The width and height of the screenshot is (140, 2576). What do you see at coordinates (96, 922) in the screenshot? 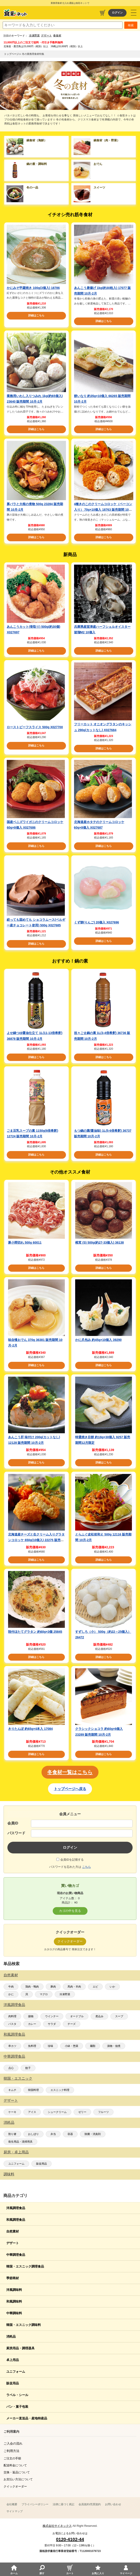
I see `くず餅(りんご) 20個入 X027696` at bounding box center [96, 922].